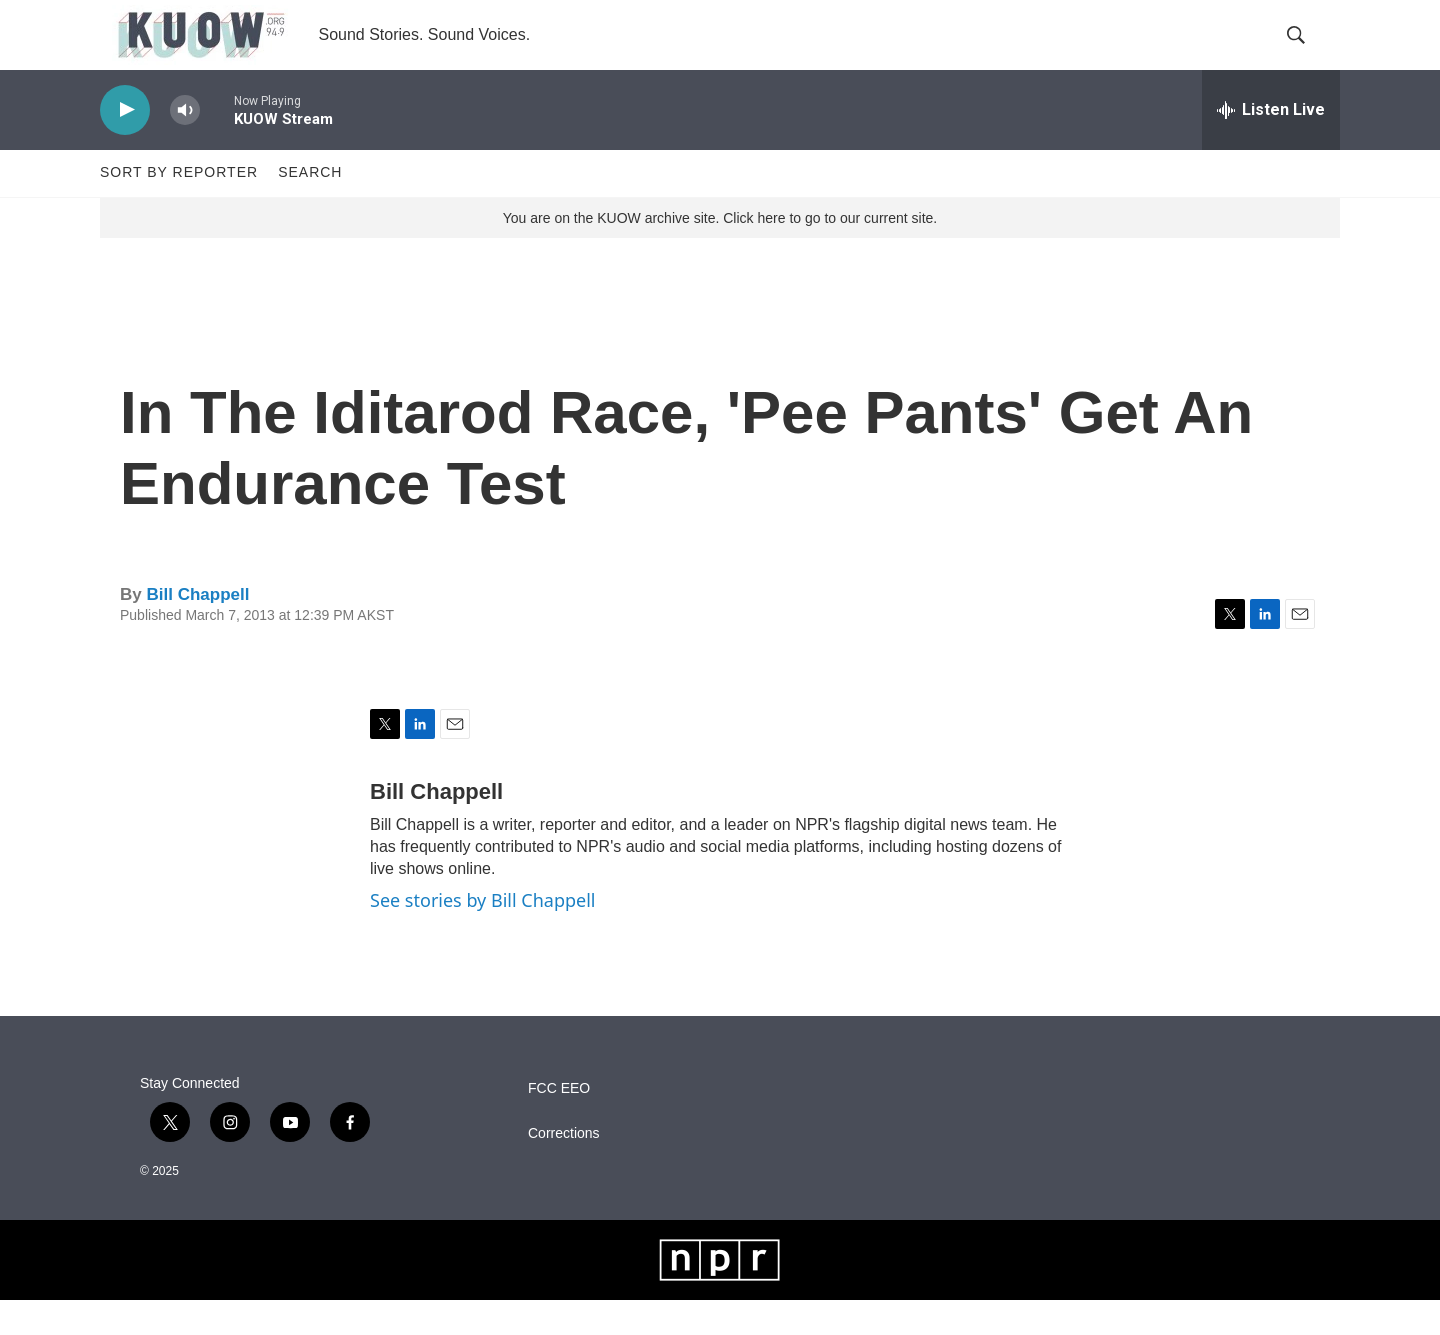 This screenshot has width=1440, height=1335. What do you see at coordinates (179, 208) in the screenshot?
I see `Sort by Reporter` at bounding box center [179, 208].